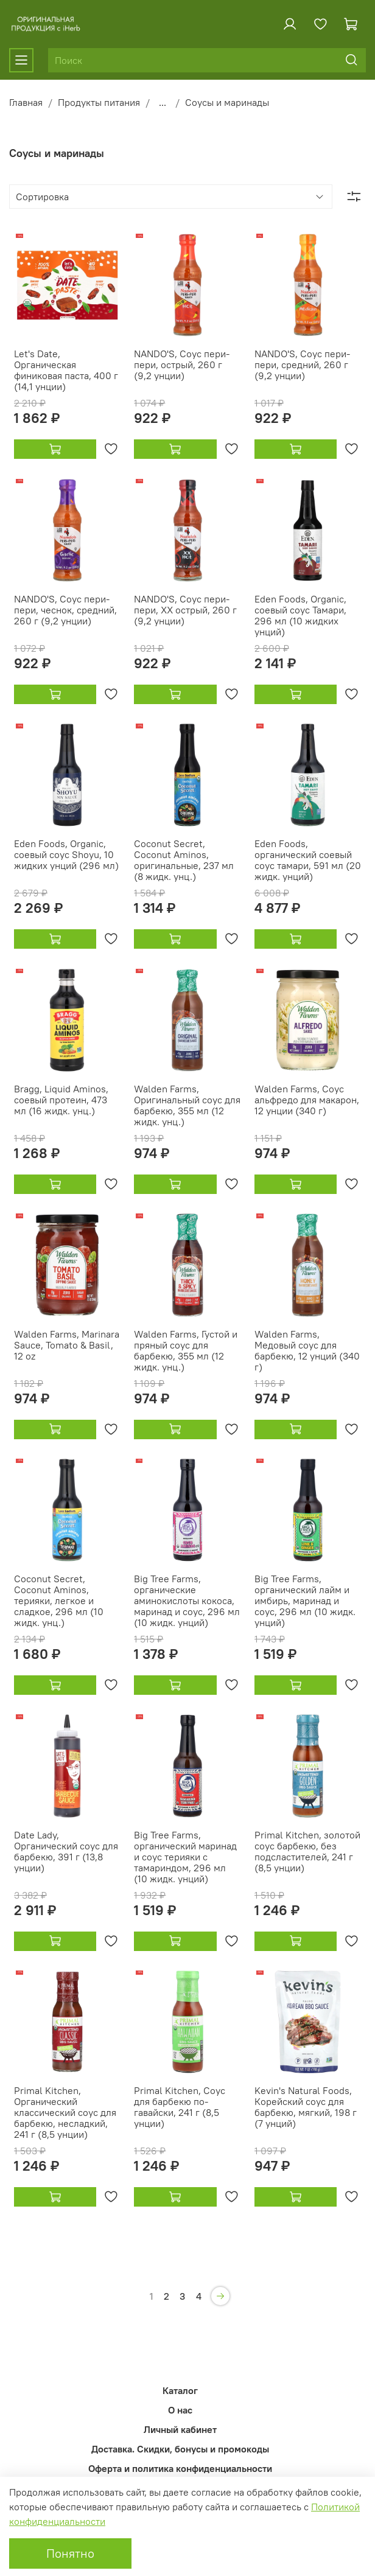 Image resolution: width=375 pixels, height=2576 pixels. Describe the element at coordinates (61, 1100) in the screenshot. I see `Bragg, Liquid Aminos, соевый протеин, 473 мл (16 жидк. унц.)` at that location.